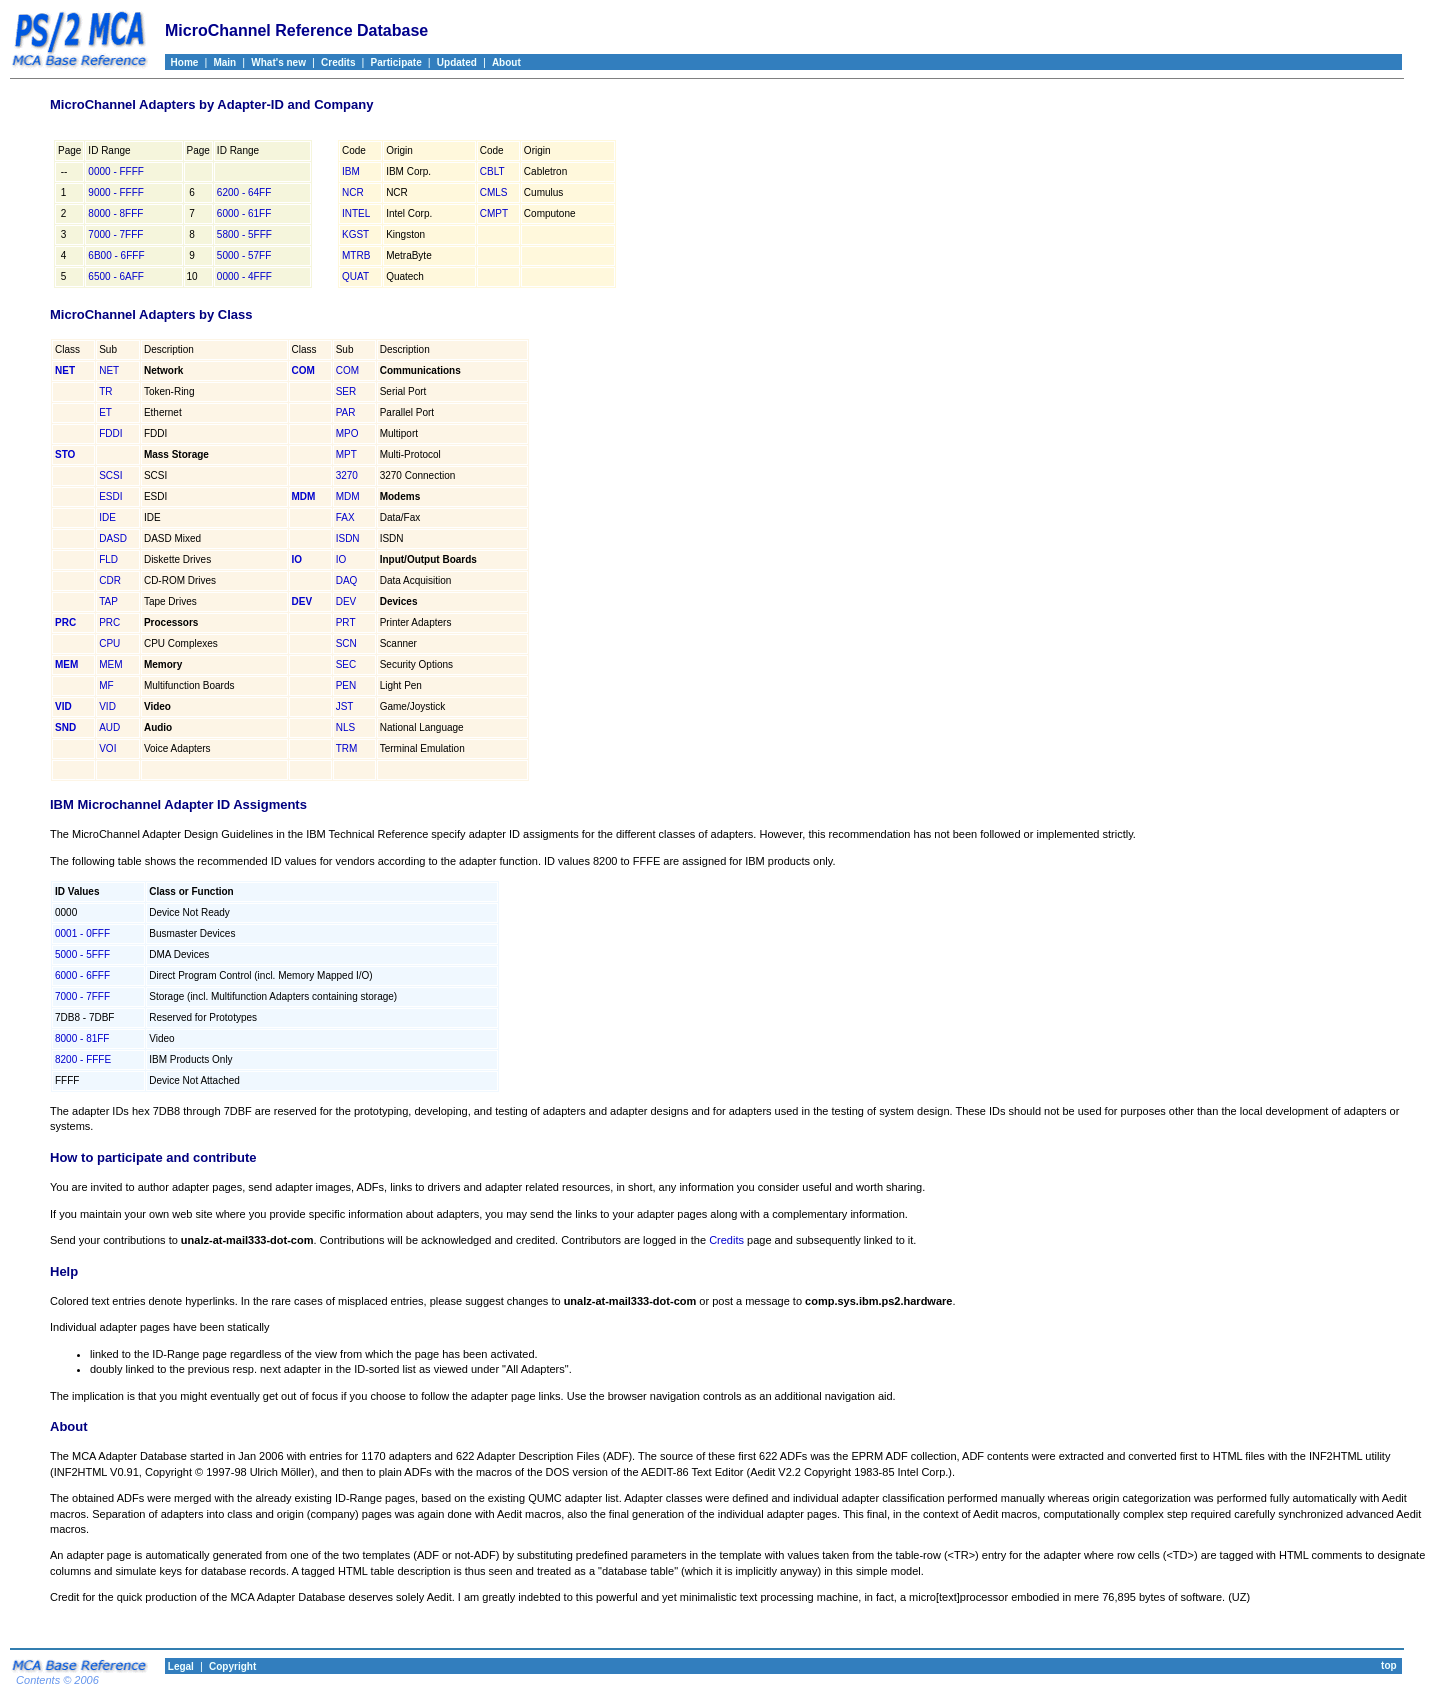 The width and height of the screenshot is (1440, 1698). I want to click on 3270, so click(347, 475).